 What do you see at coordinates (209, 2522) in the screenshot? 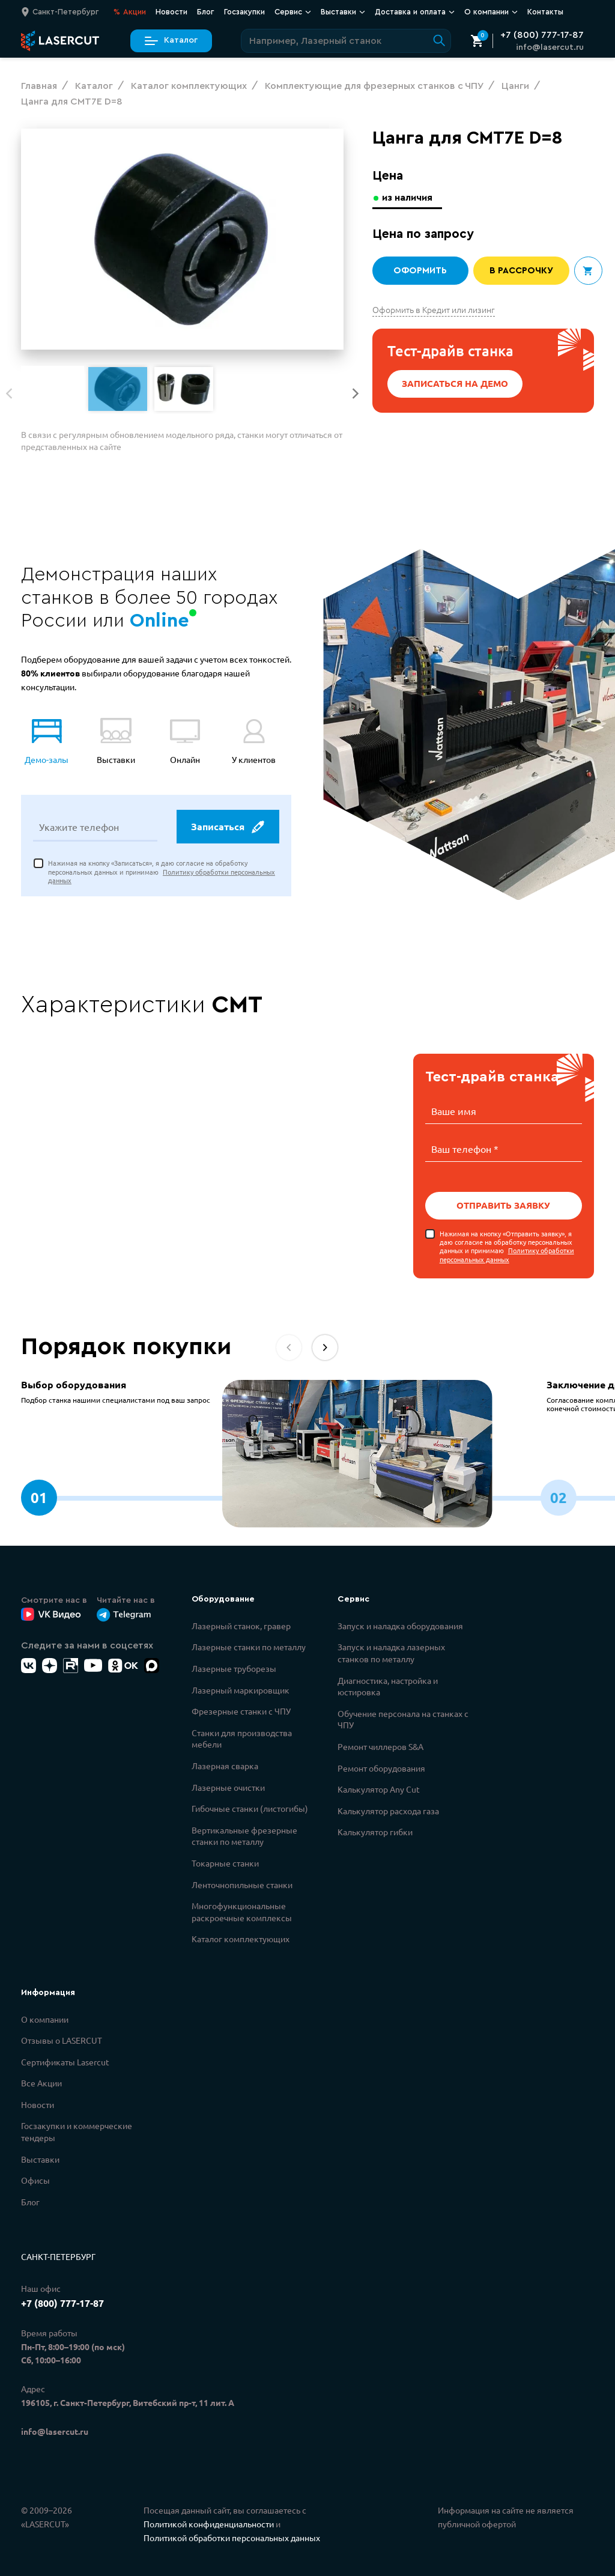
I see `Политикой конфиденциальности` at bounding box center [209, 2522].